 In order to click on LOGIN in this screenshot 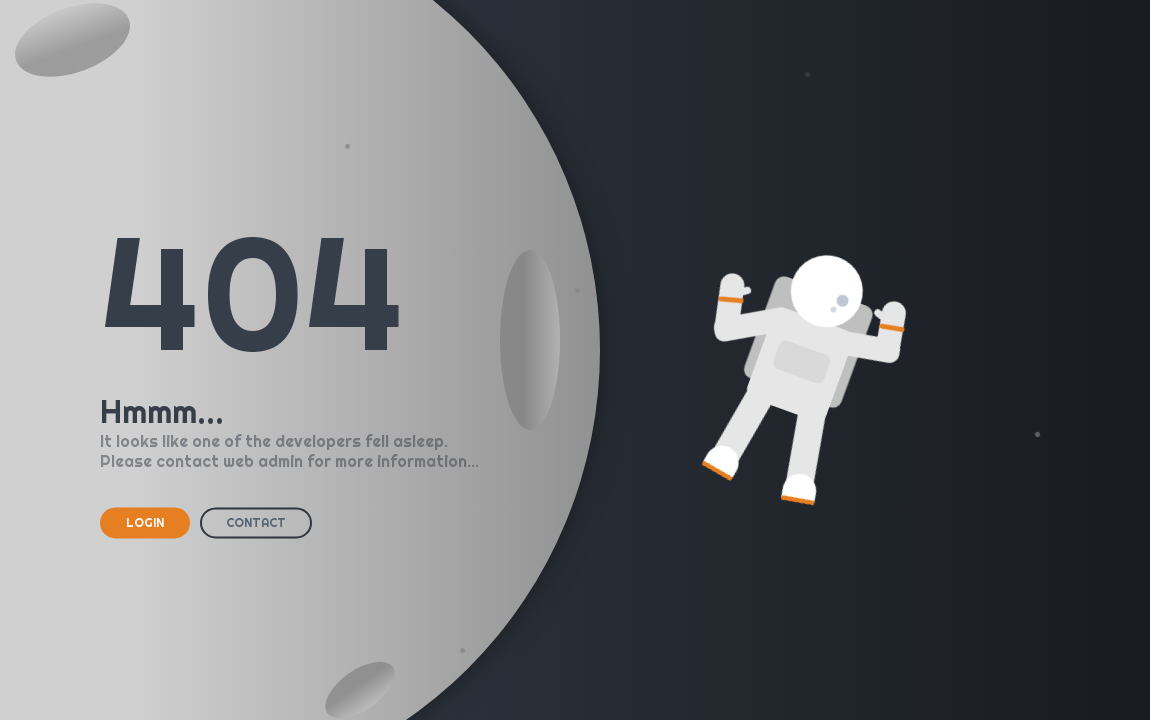, I will do `click(145, 522)`.